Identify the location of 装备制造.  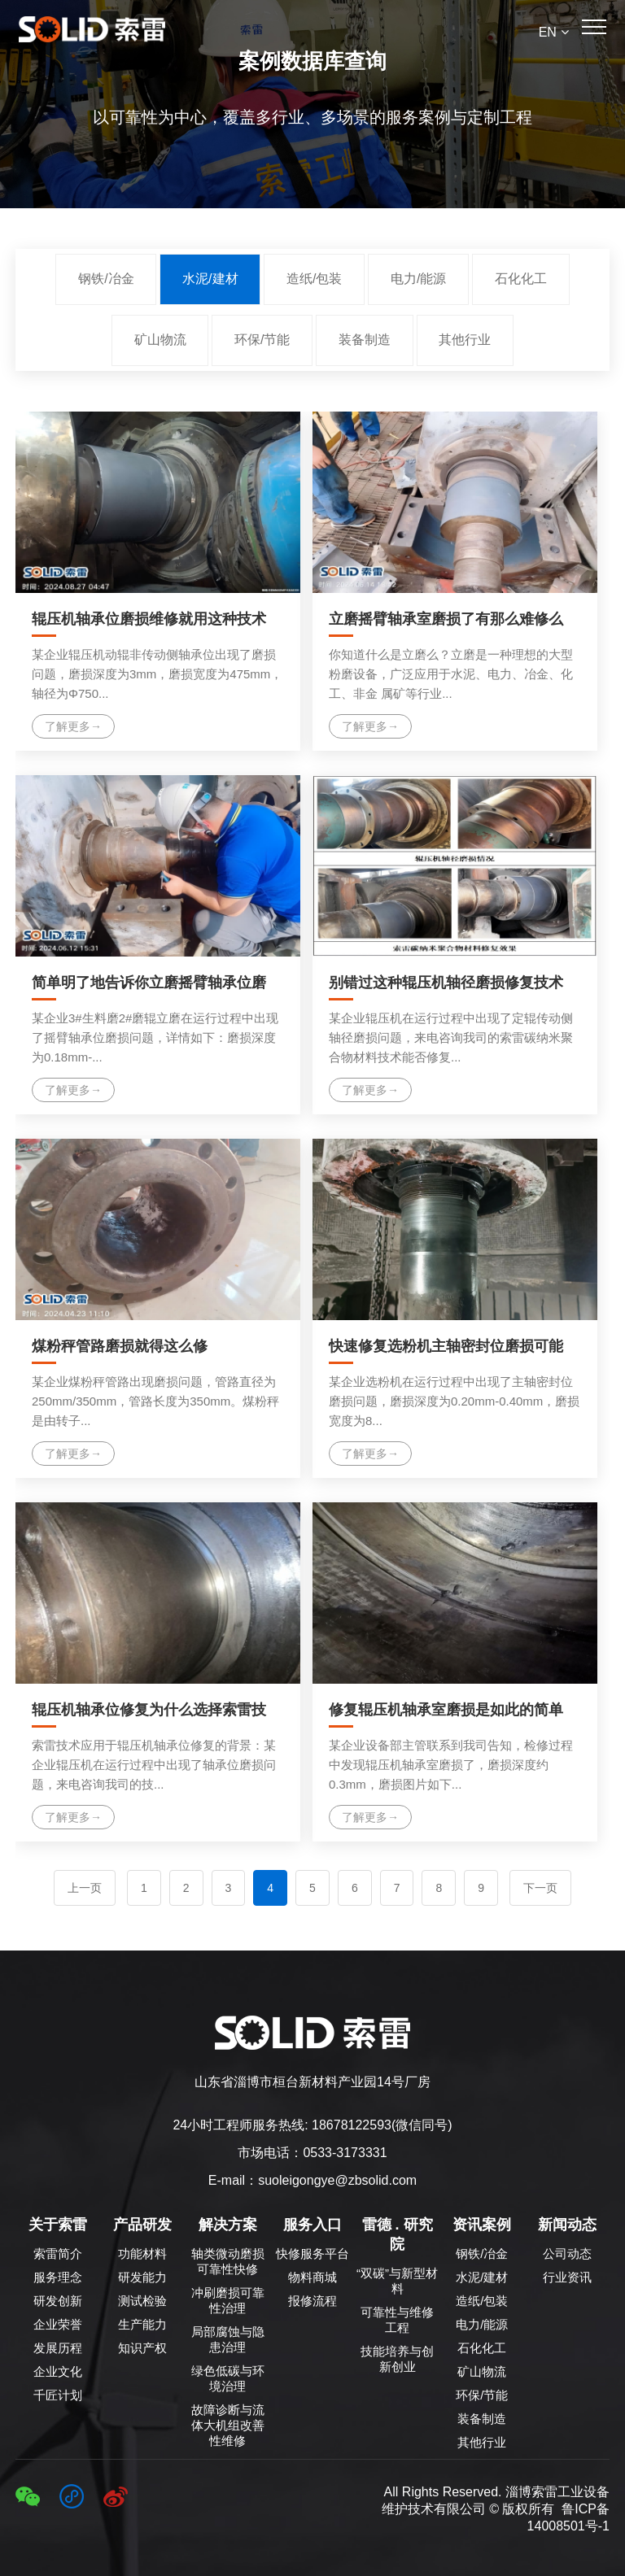
(365, 340).